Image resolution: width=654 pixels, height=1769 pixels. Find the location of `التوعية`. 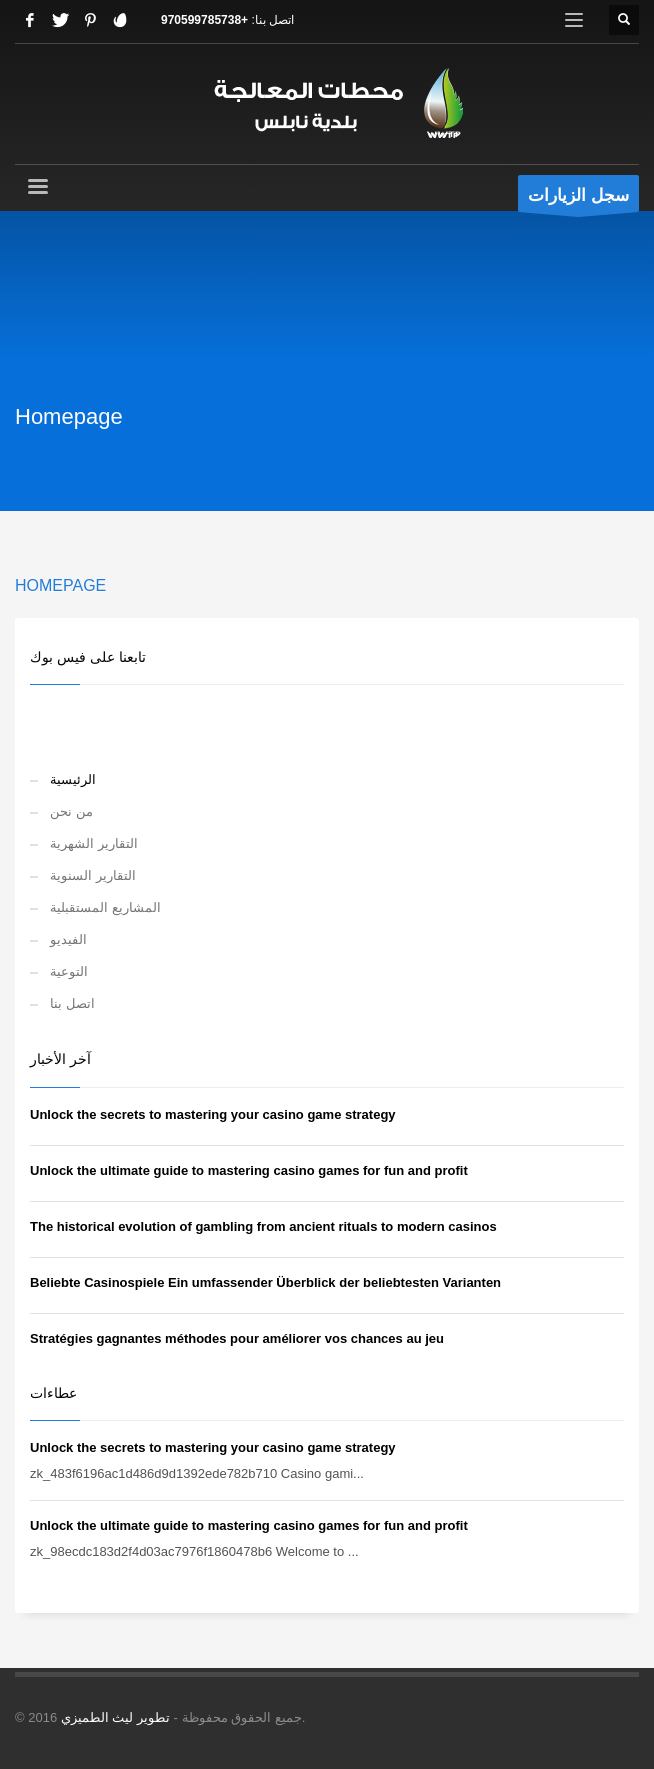

التوعية is located at coordinates (69, 971).